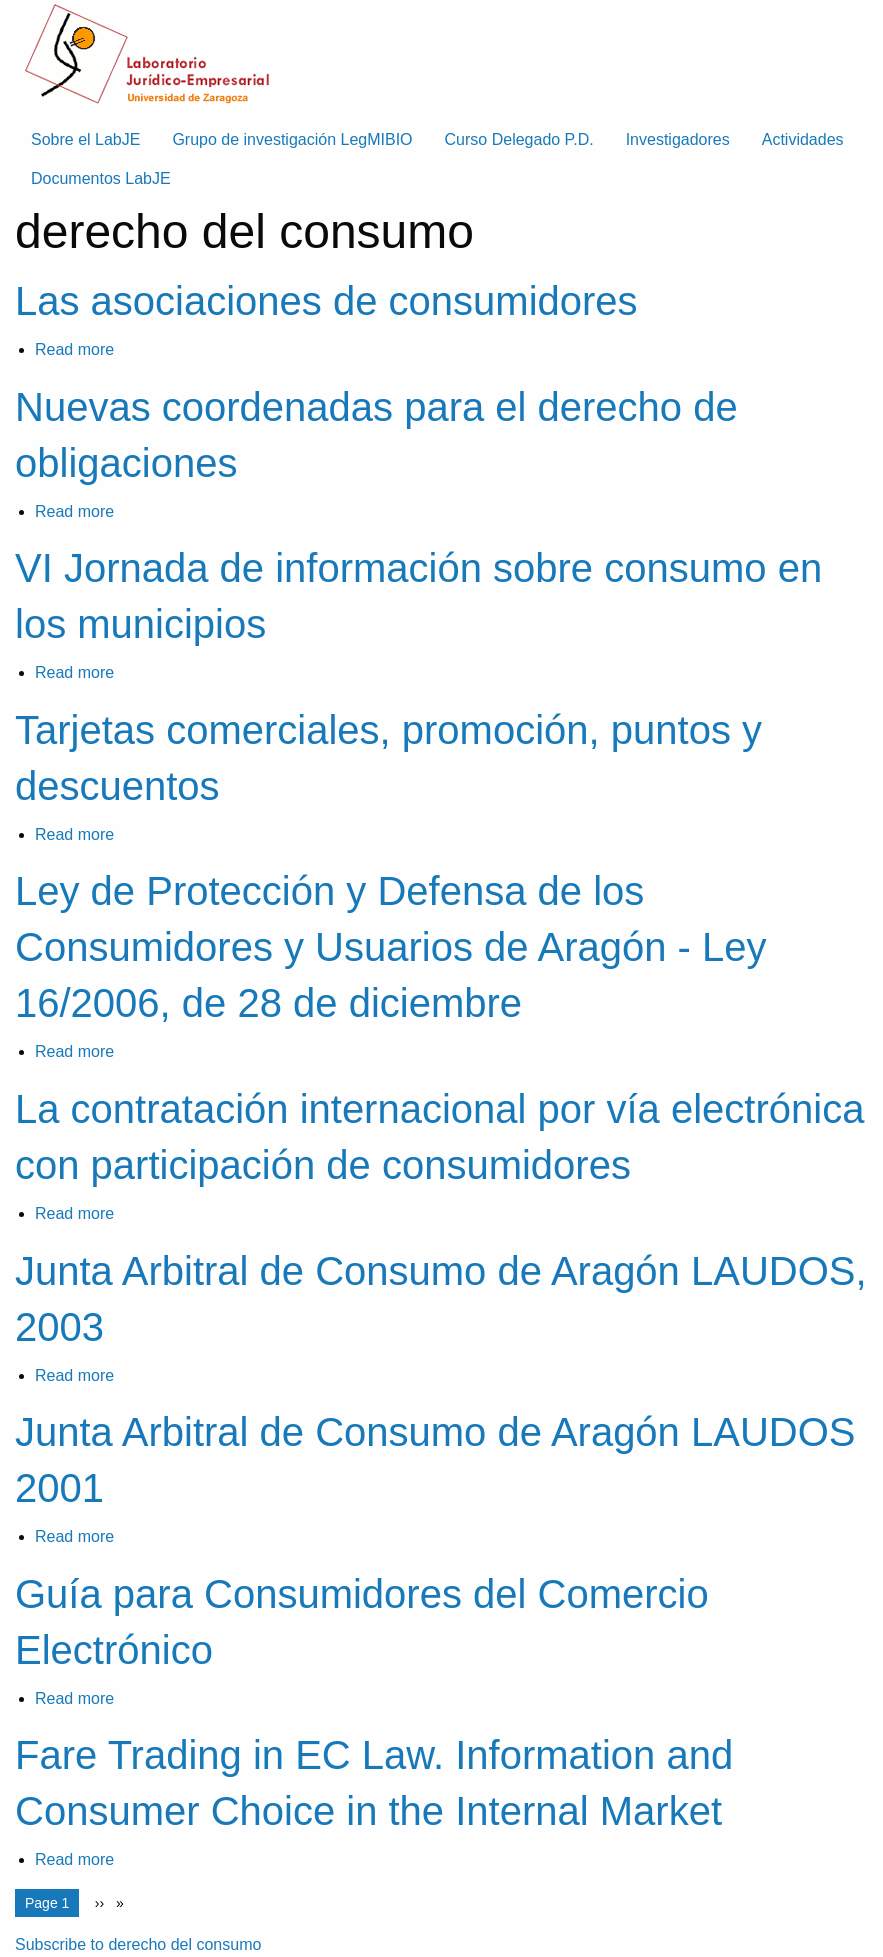 This screenshot has height=1957, width=883. What do you see at coordinates (101, 178) in the screenshot?
I see `Documentos LabJE [menuitem]` at bounding box center [101, 178].